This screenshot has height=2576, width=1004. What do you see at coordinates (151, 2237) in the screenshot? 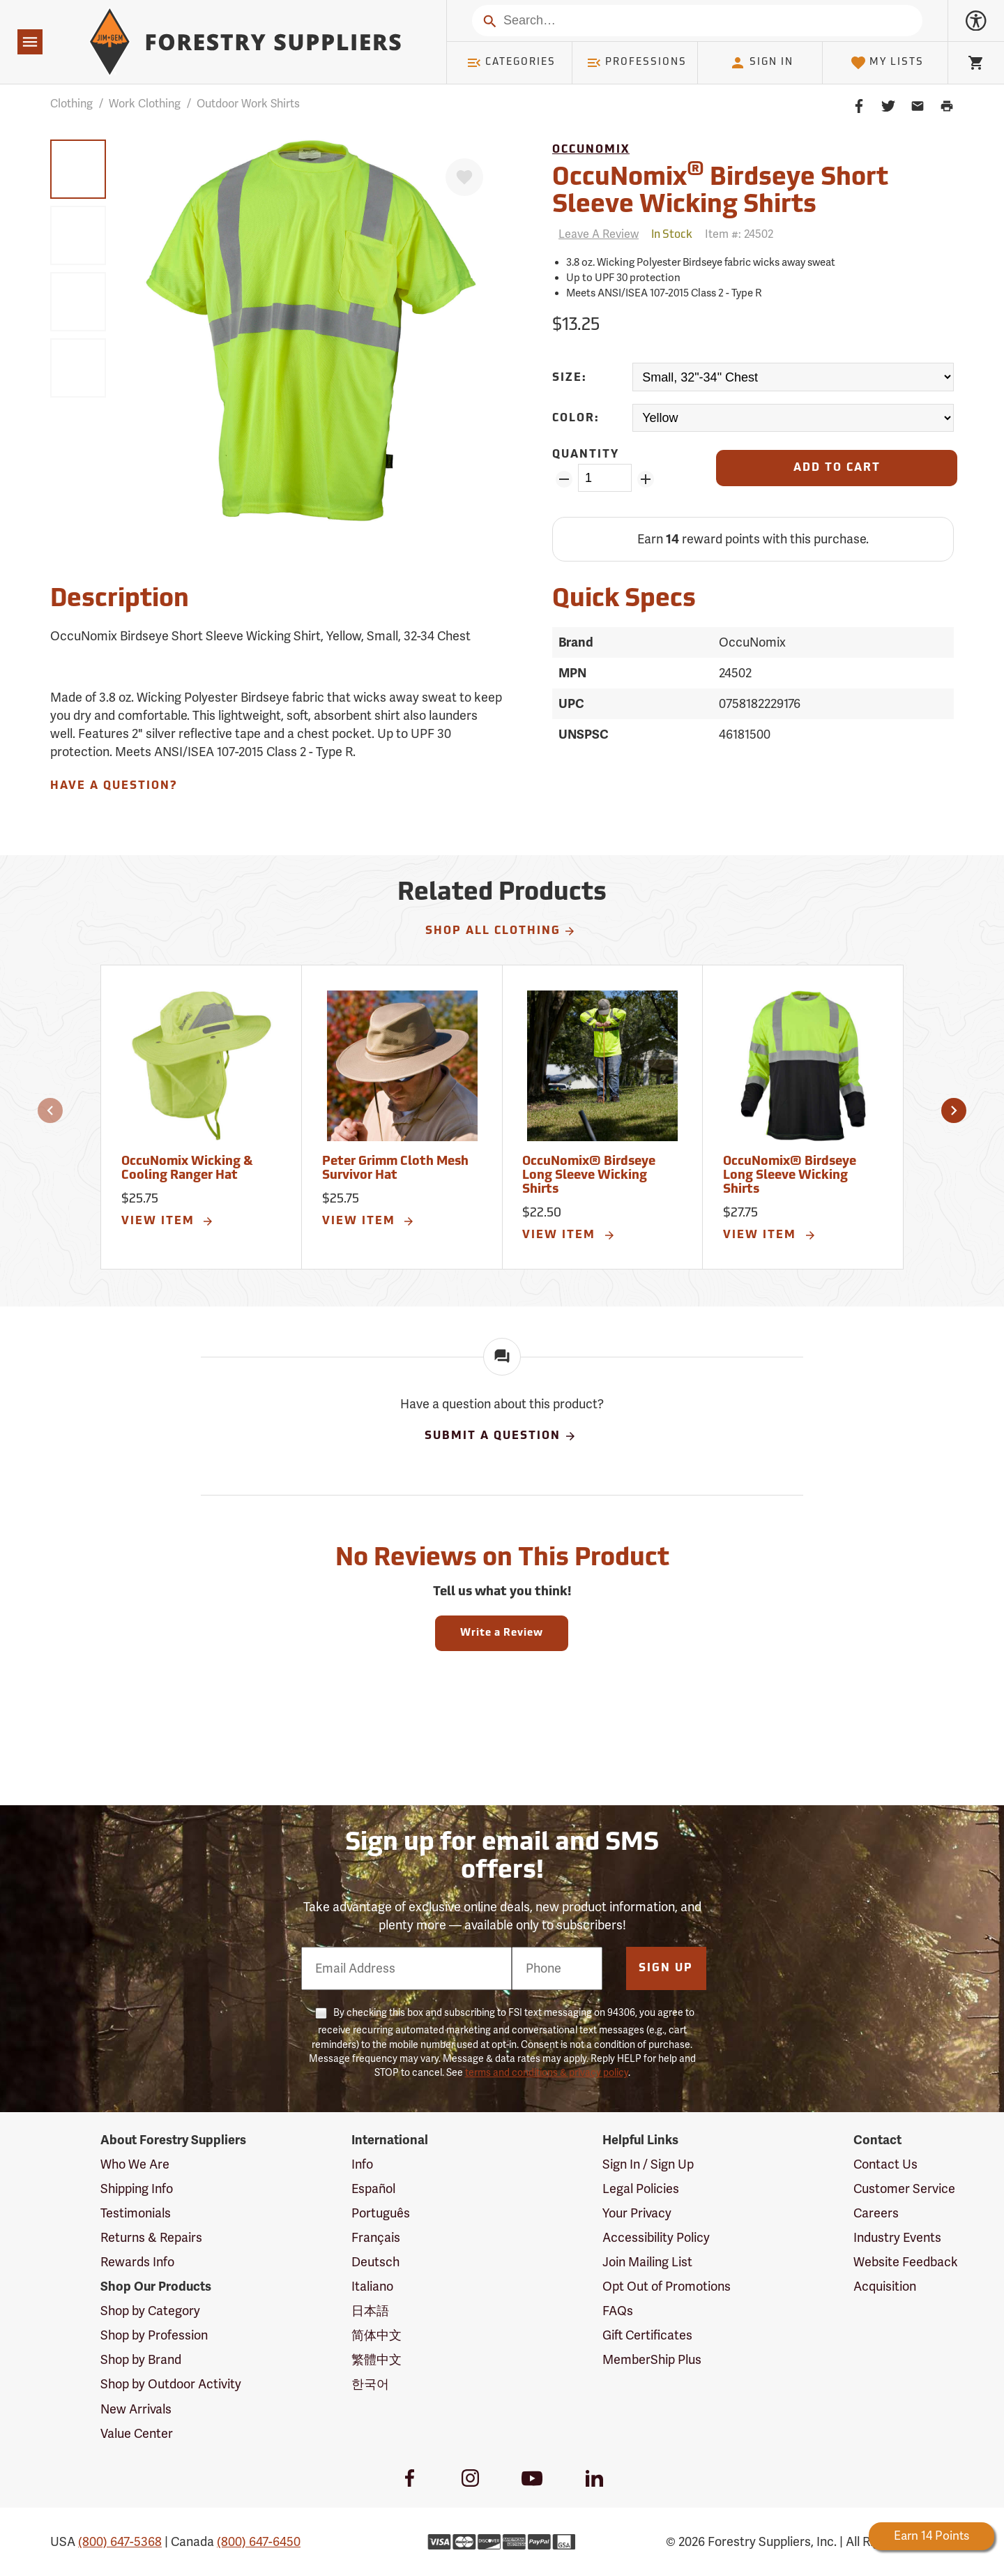
I see `Returns & Repairs` at bounding box center [151, 2237].